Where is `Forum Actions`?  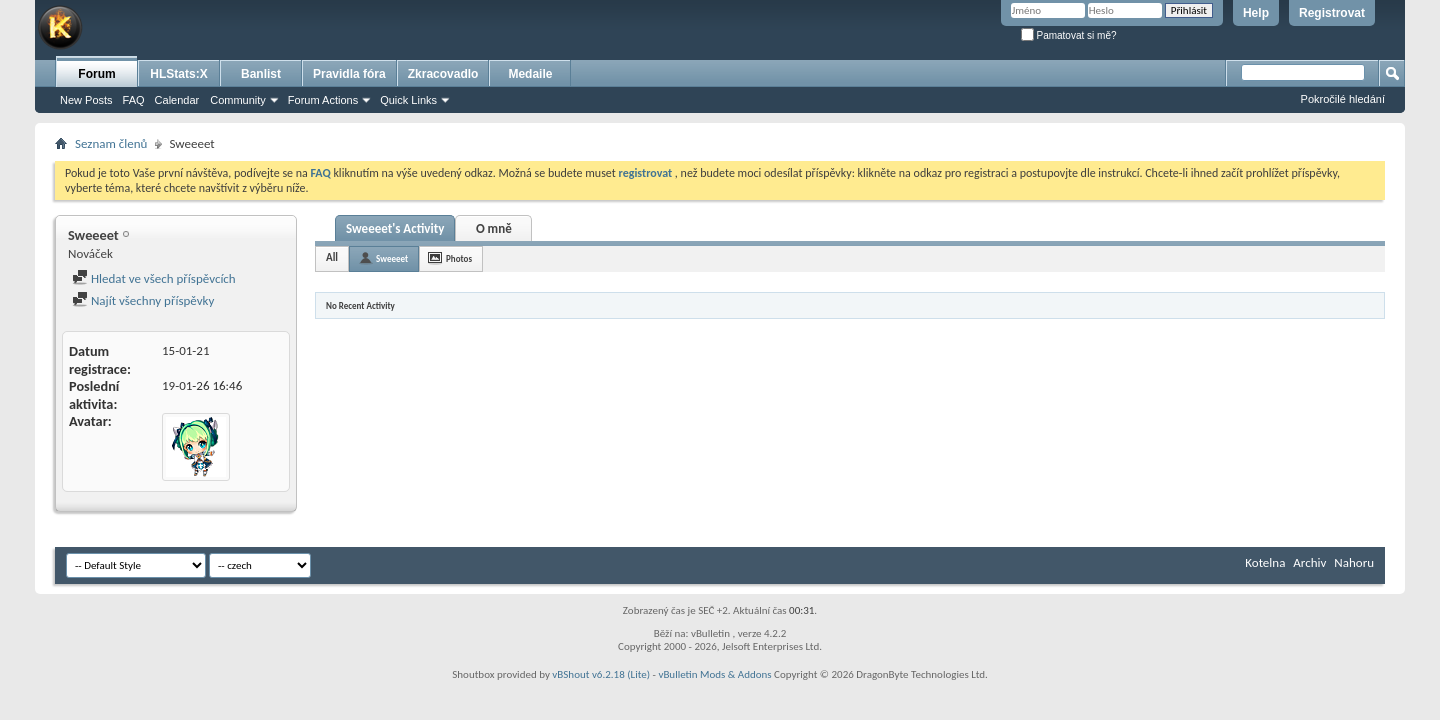 Forum Actions is located at coordinates (323, 100).